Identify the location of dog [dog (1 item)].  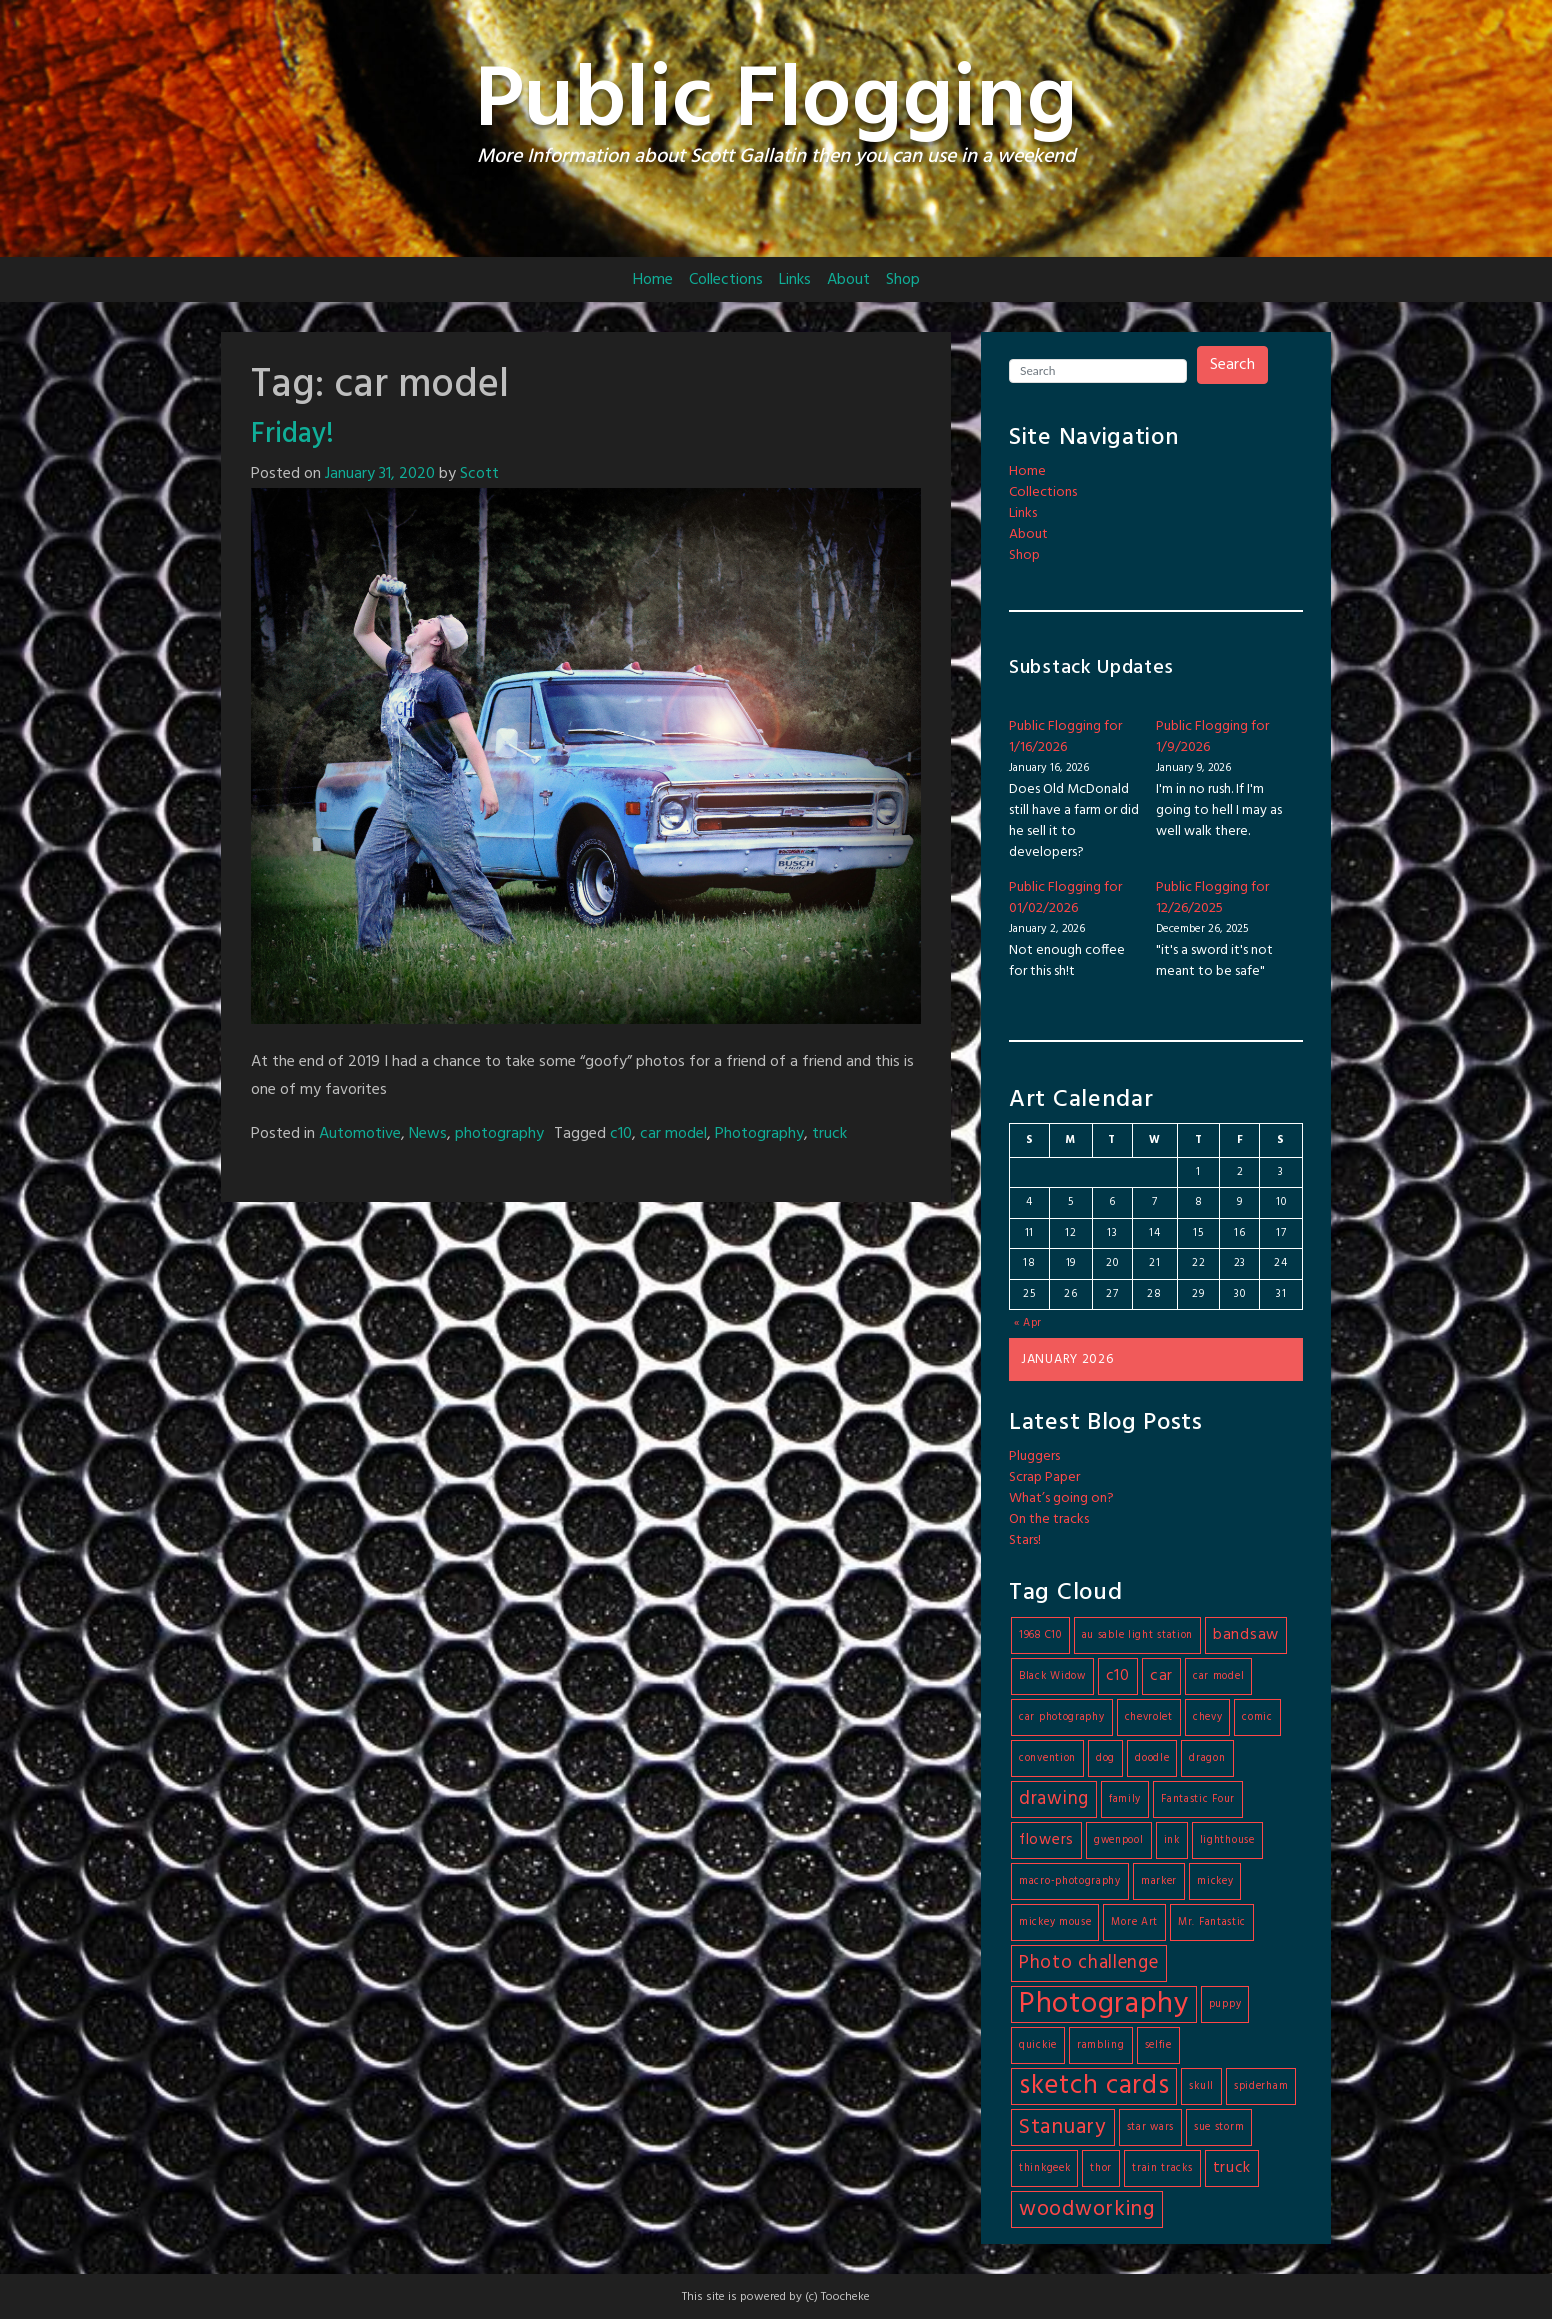
(1105, 1758).